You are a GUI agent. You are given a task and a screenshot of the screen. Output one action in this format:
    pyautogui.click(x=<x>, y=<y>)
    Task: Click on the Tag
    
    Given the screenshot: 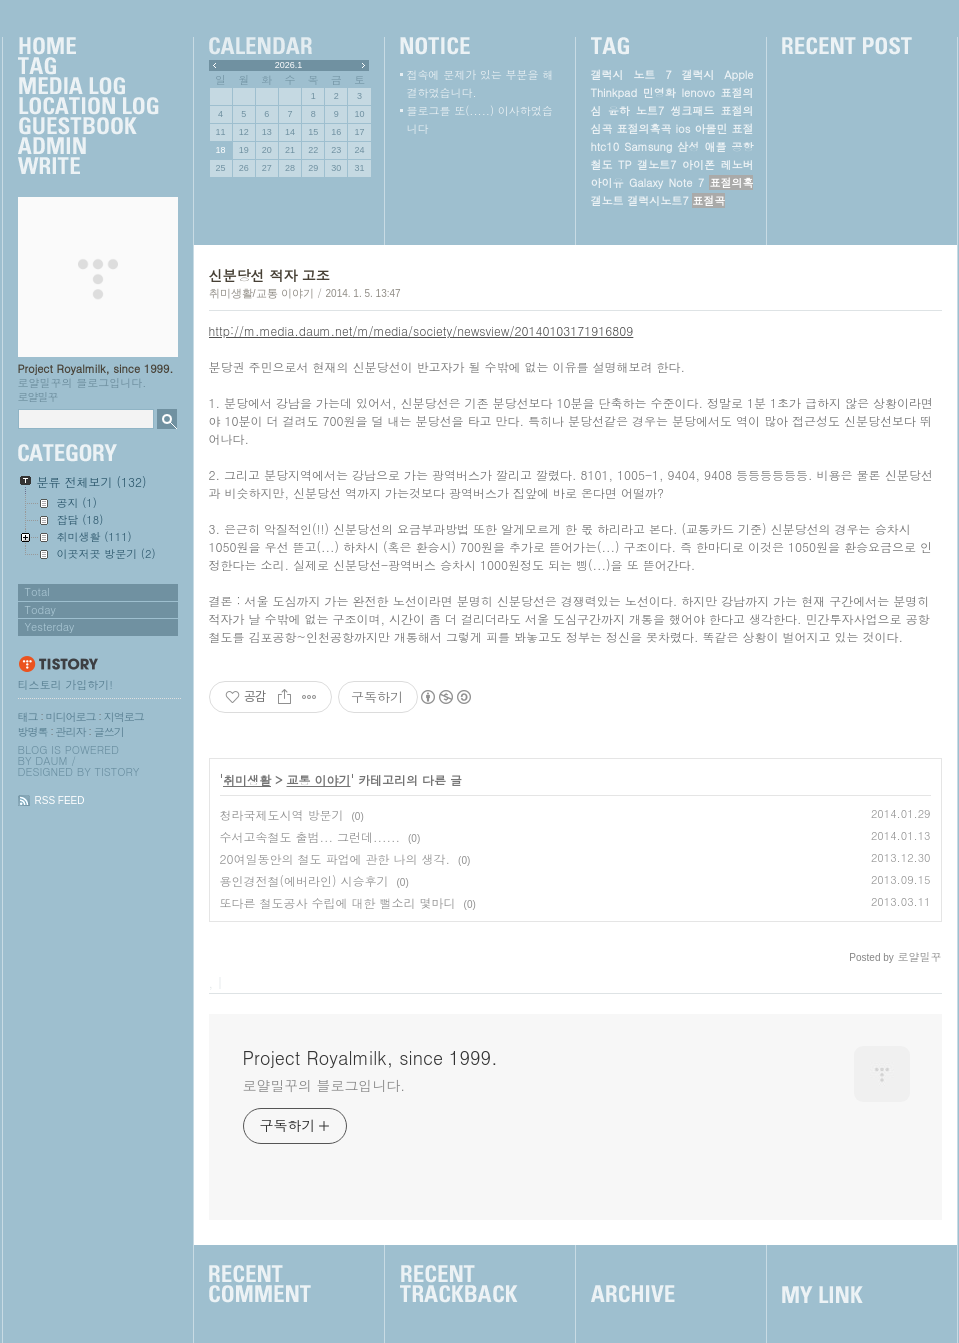 What is the action you would take?
    pyautogui.click(x=88, y=67)
    